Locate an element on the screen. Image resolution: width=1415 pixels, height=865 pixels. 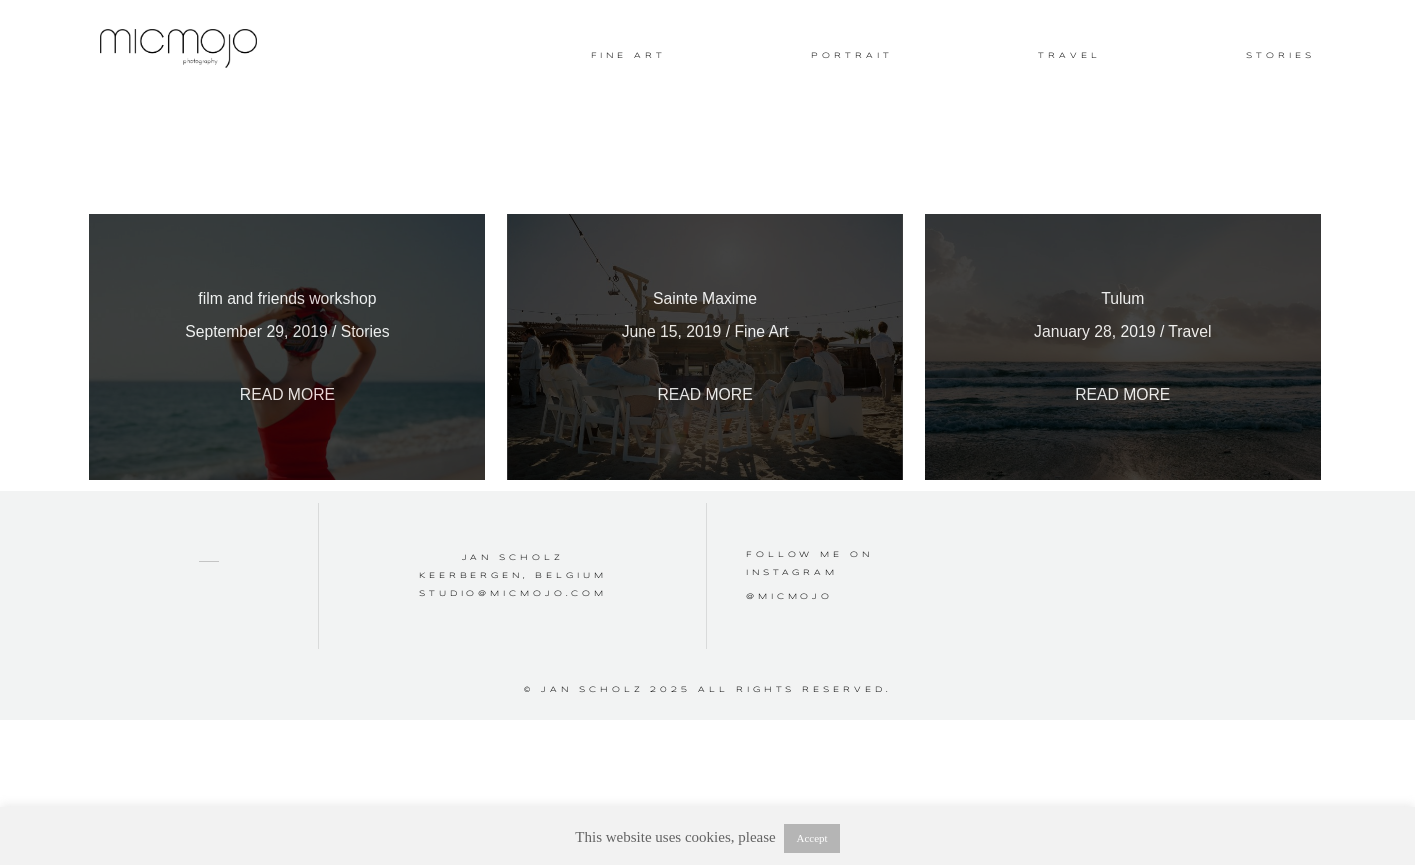
Accept [button] is located at coordinates (811, 838).